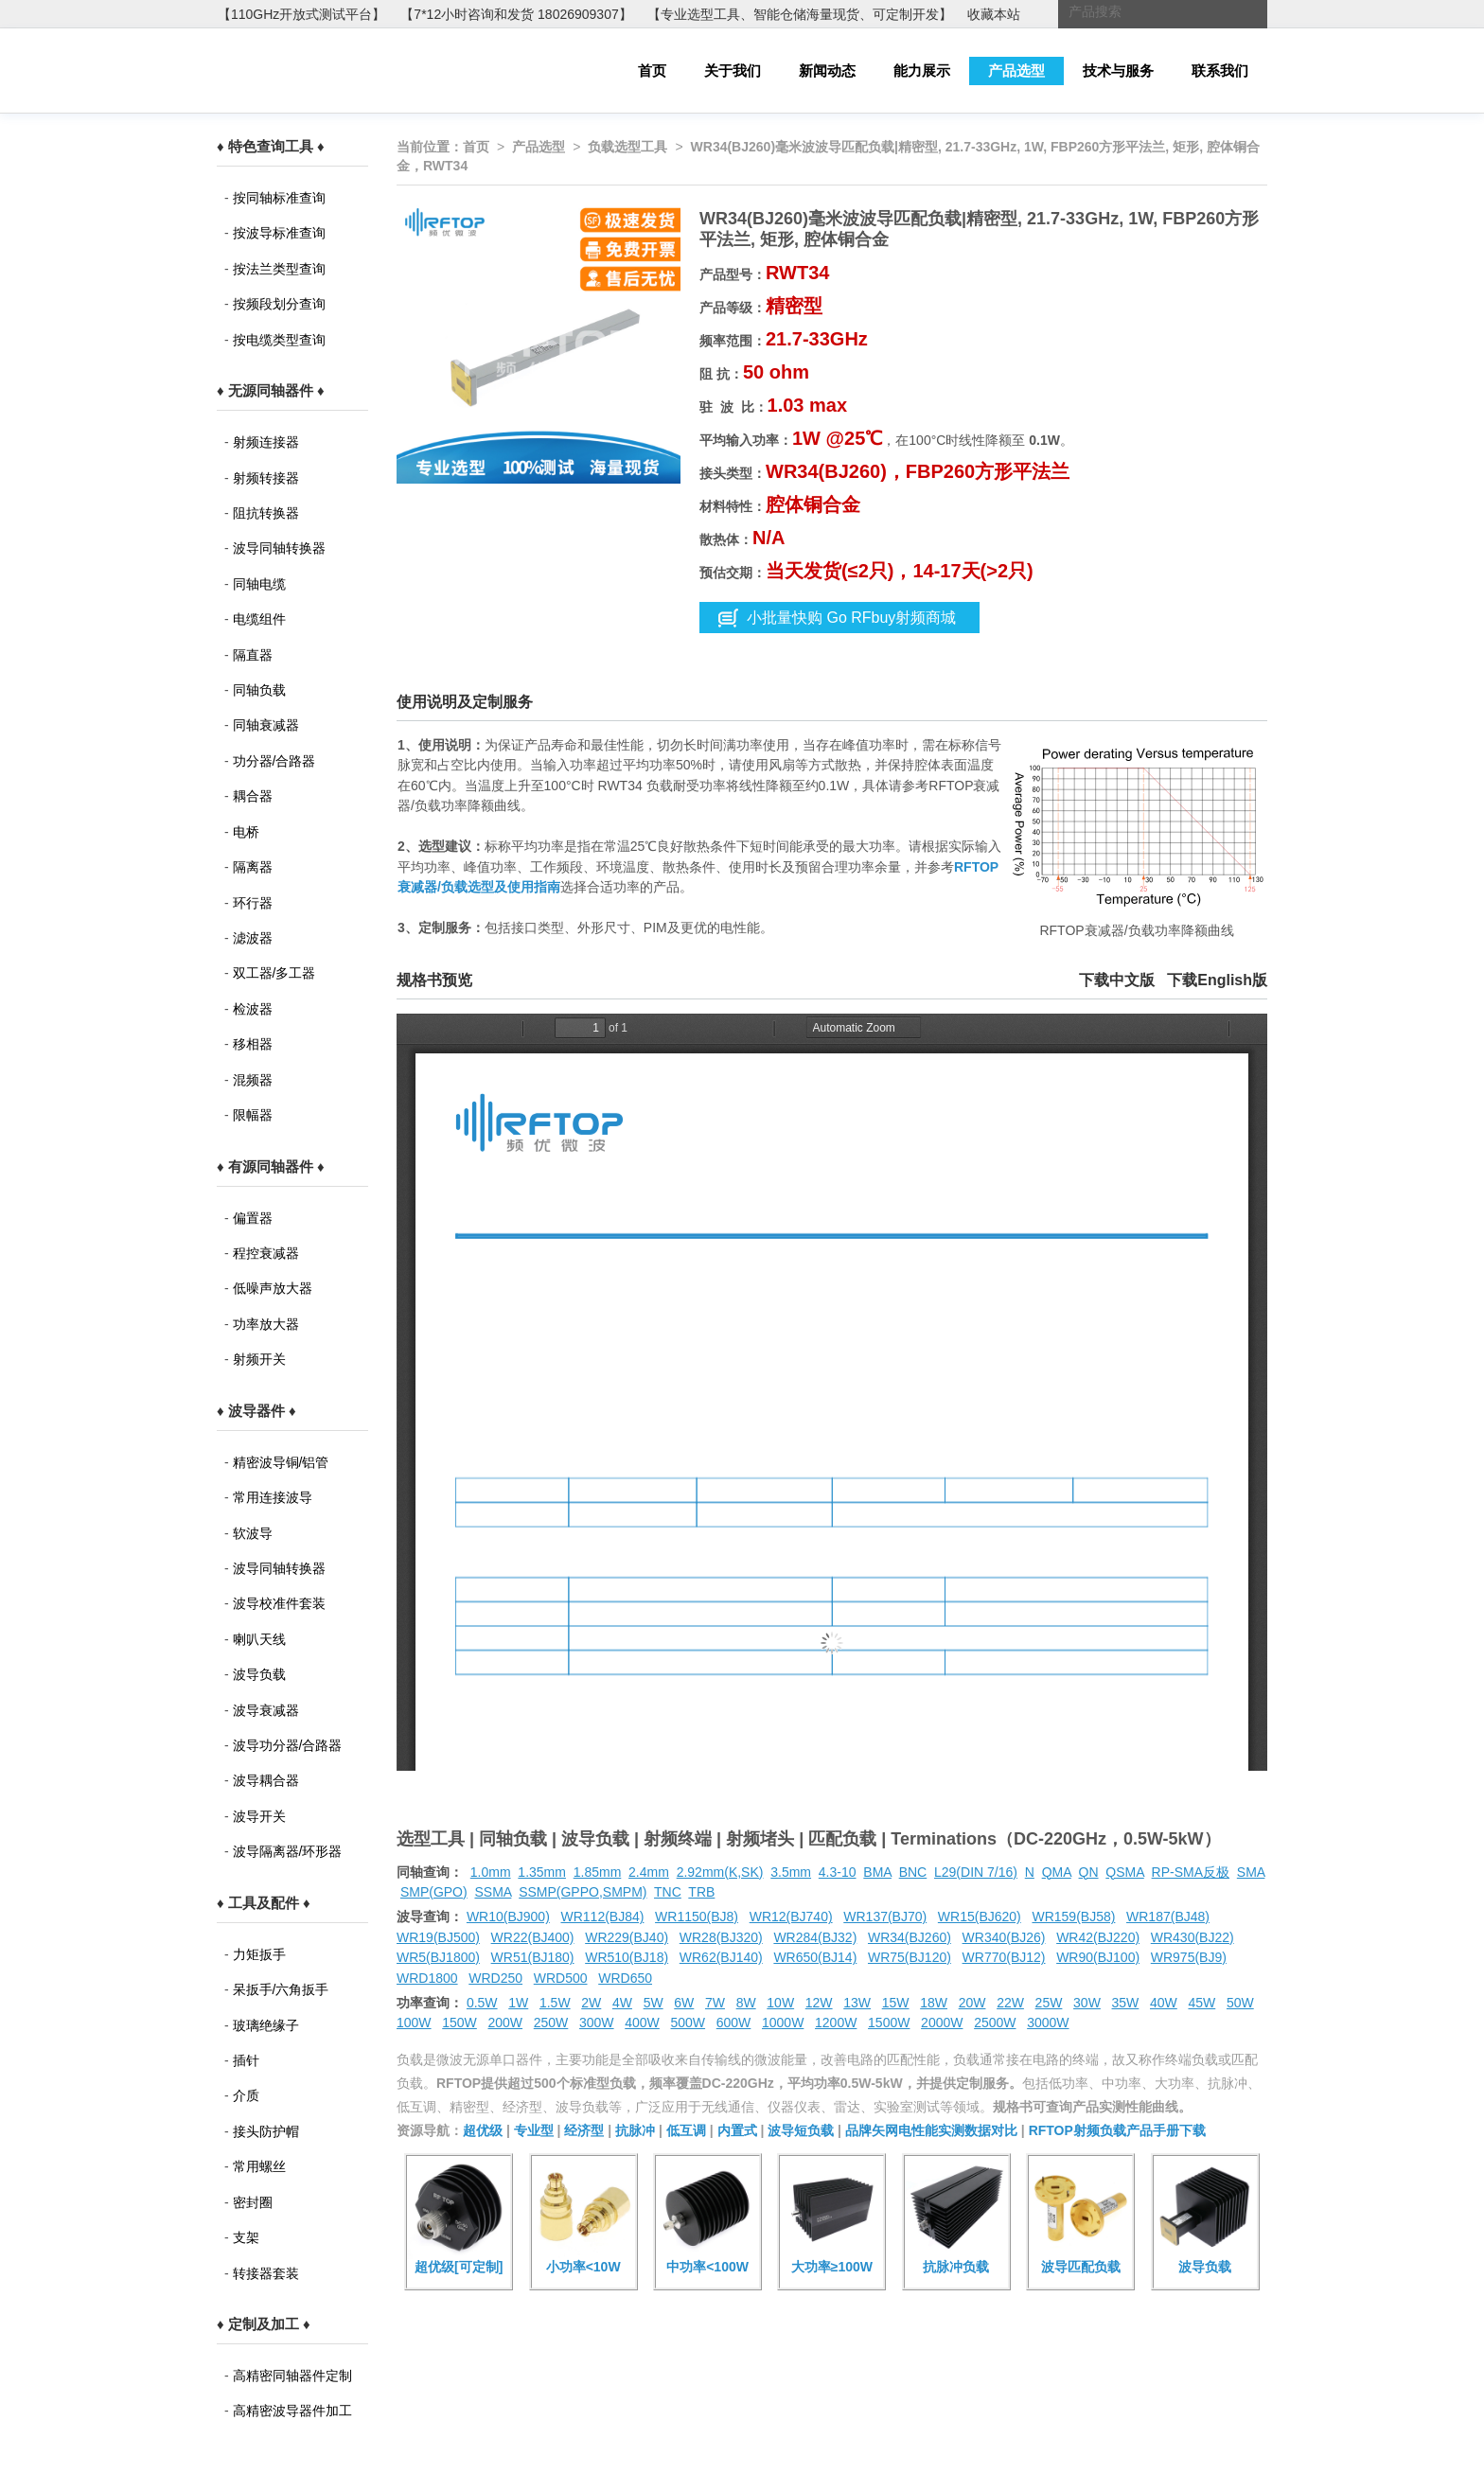  Describe the element at coordinates (259, 1674) in the screenshot. I see `波导负载` at that location.